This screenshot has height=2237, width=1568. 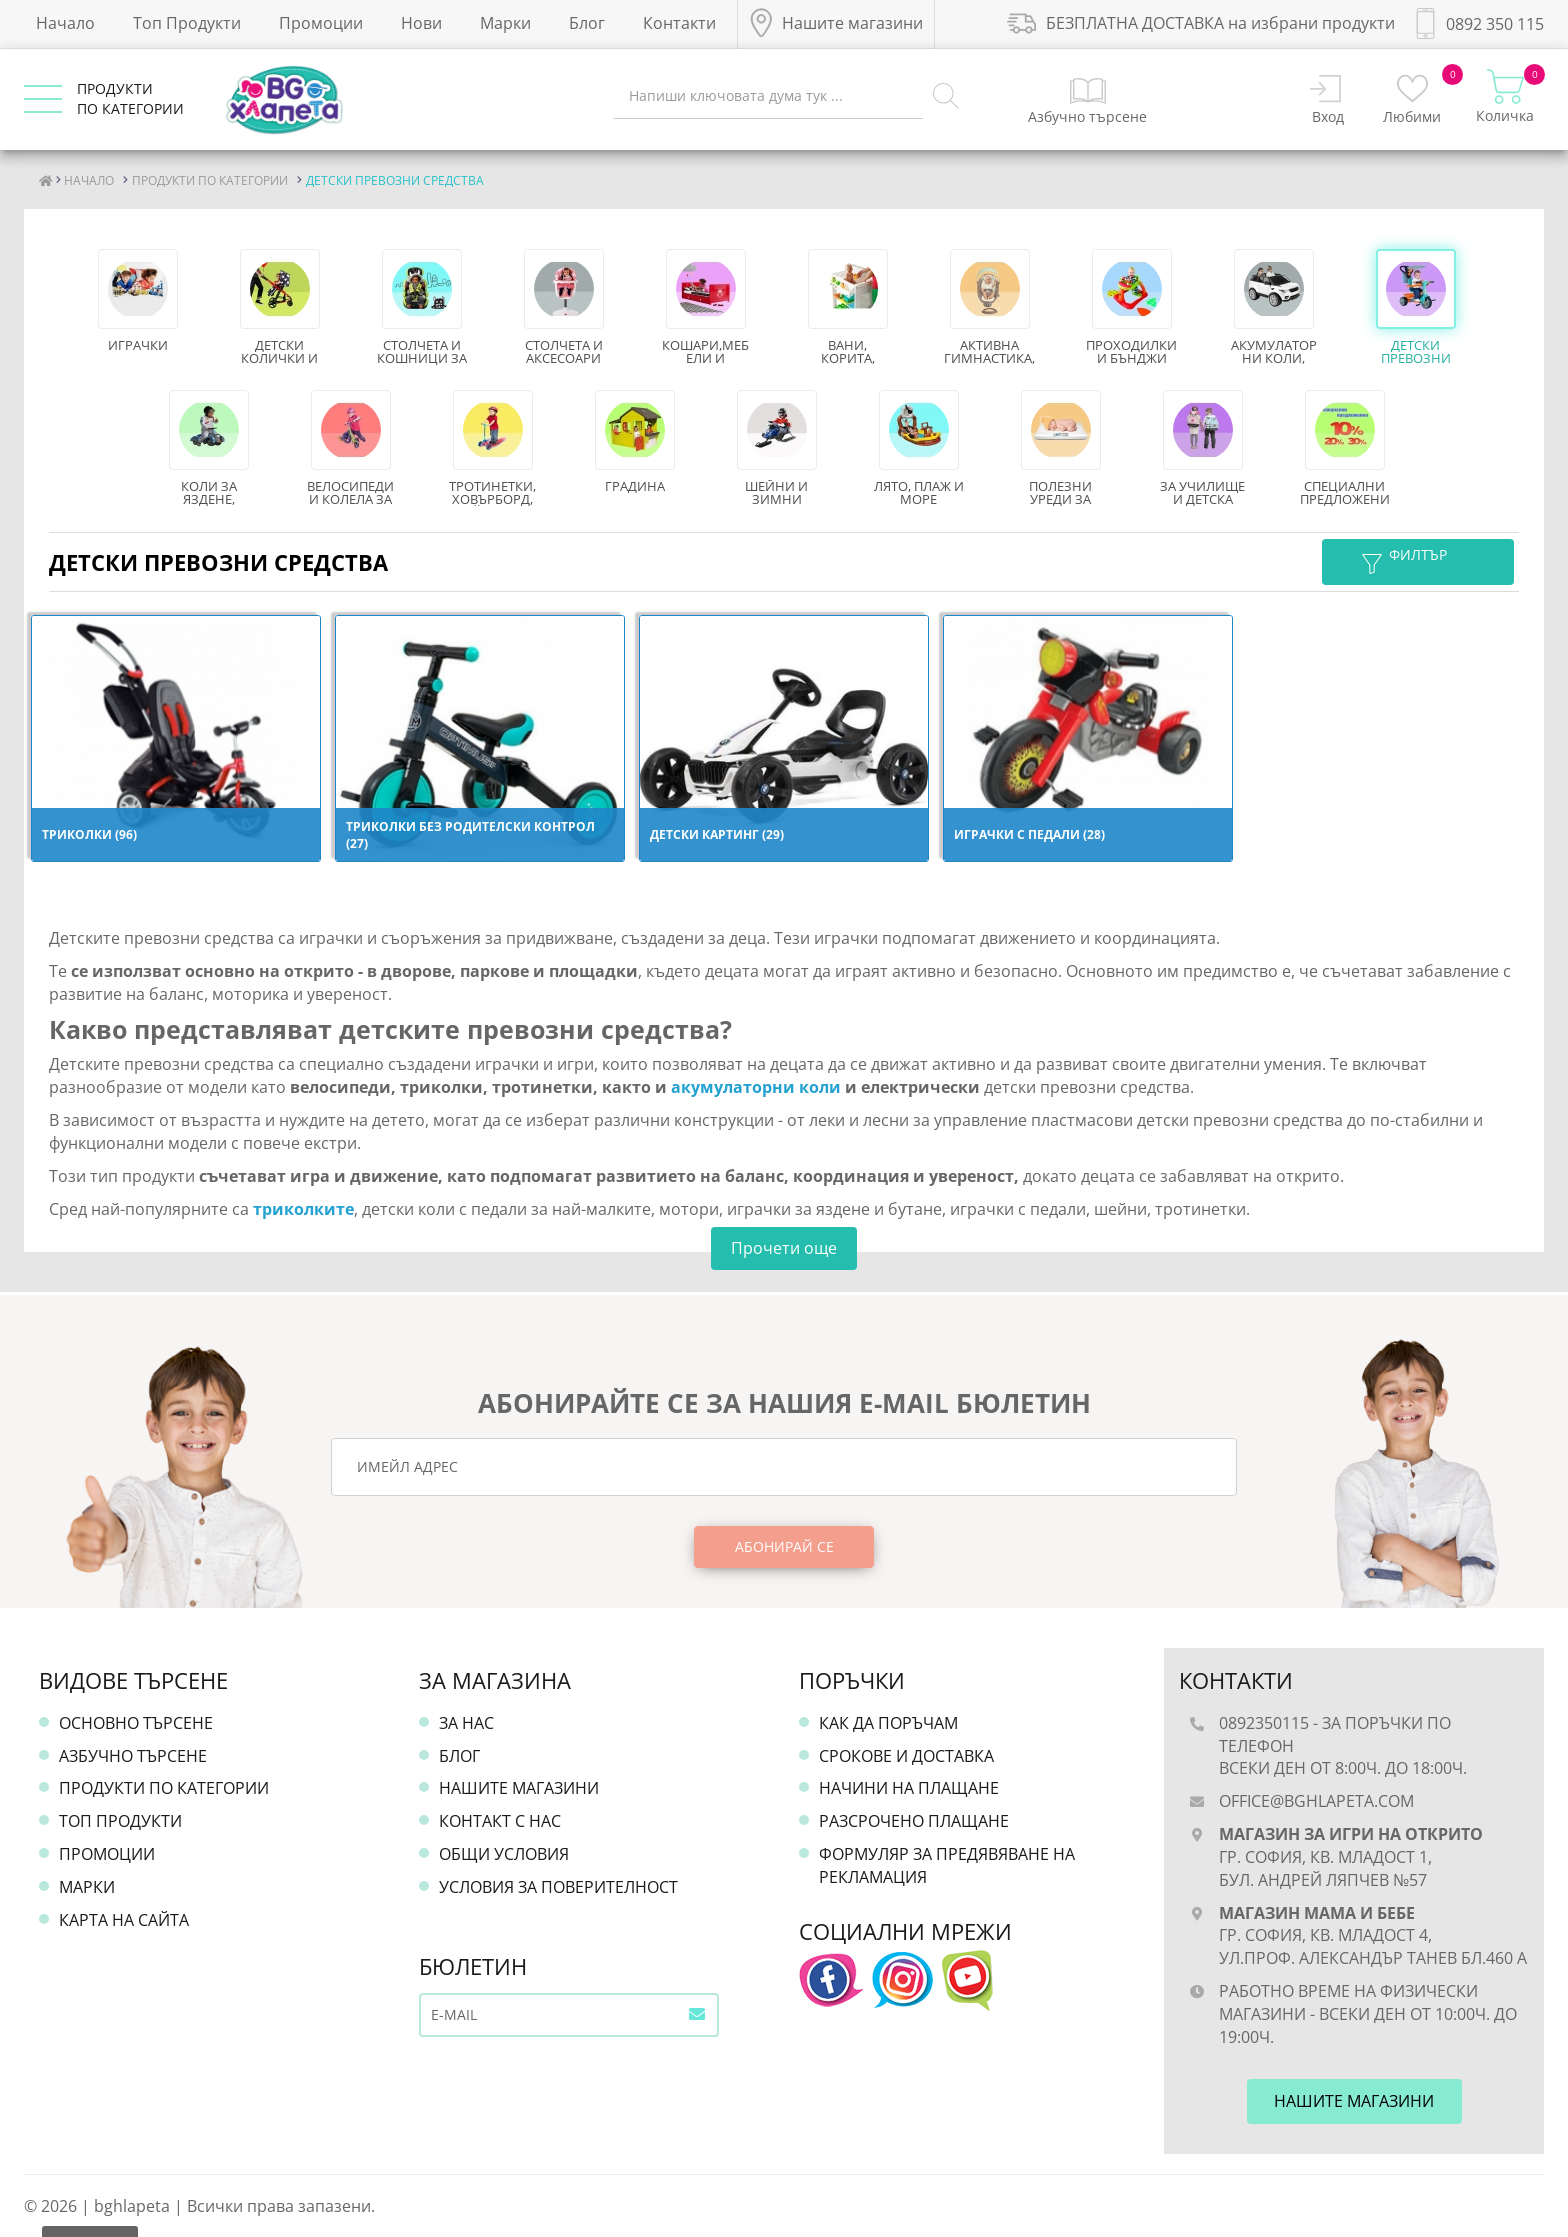 I want to click on ТРИКОЛКИ (96), so click(x=89, y=834).